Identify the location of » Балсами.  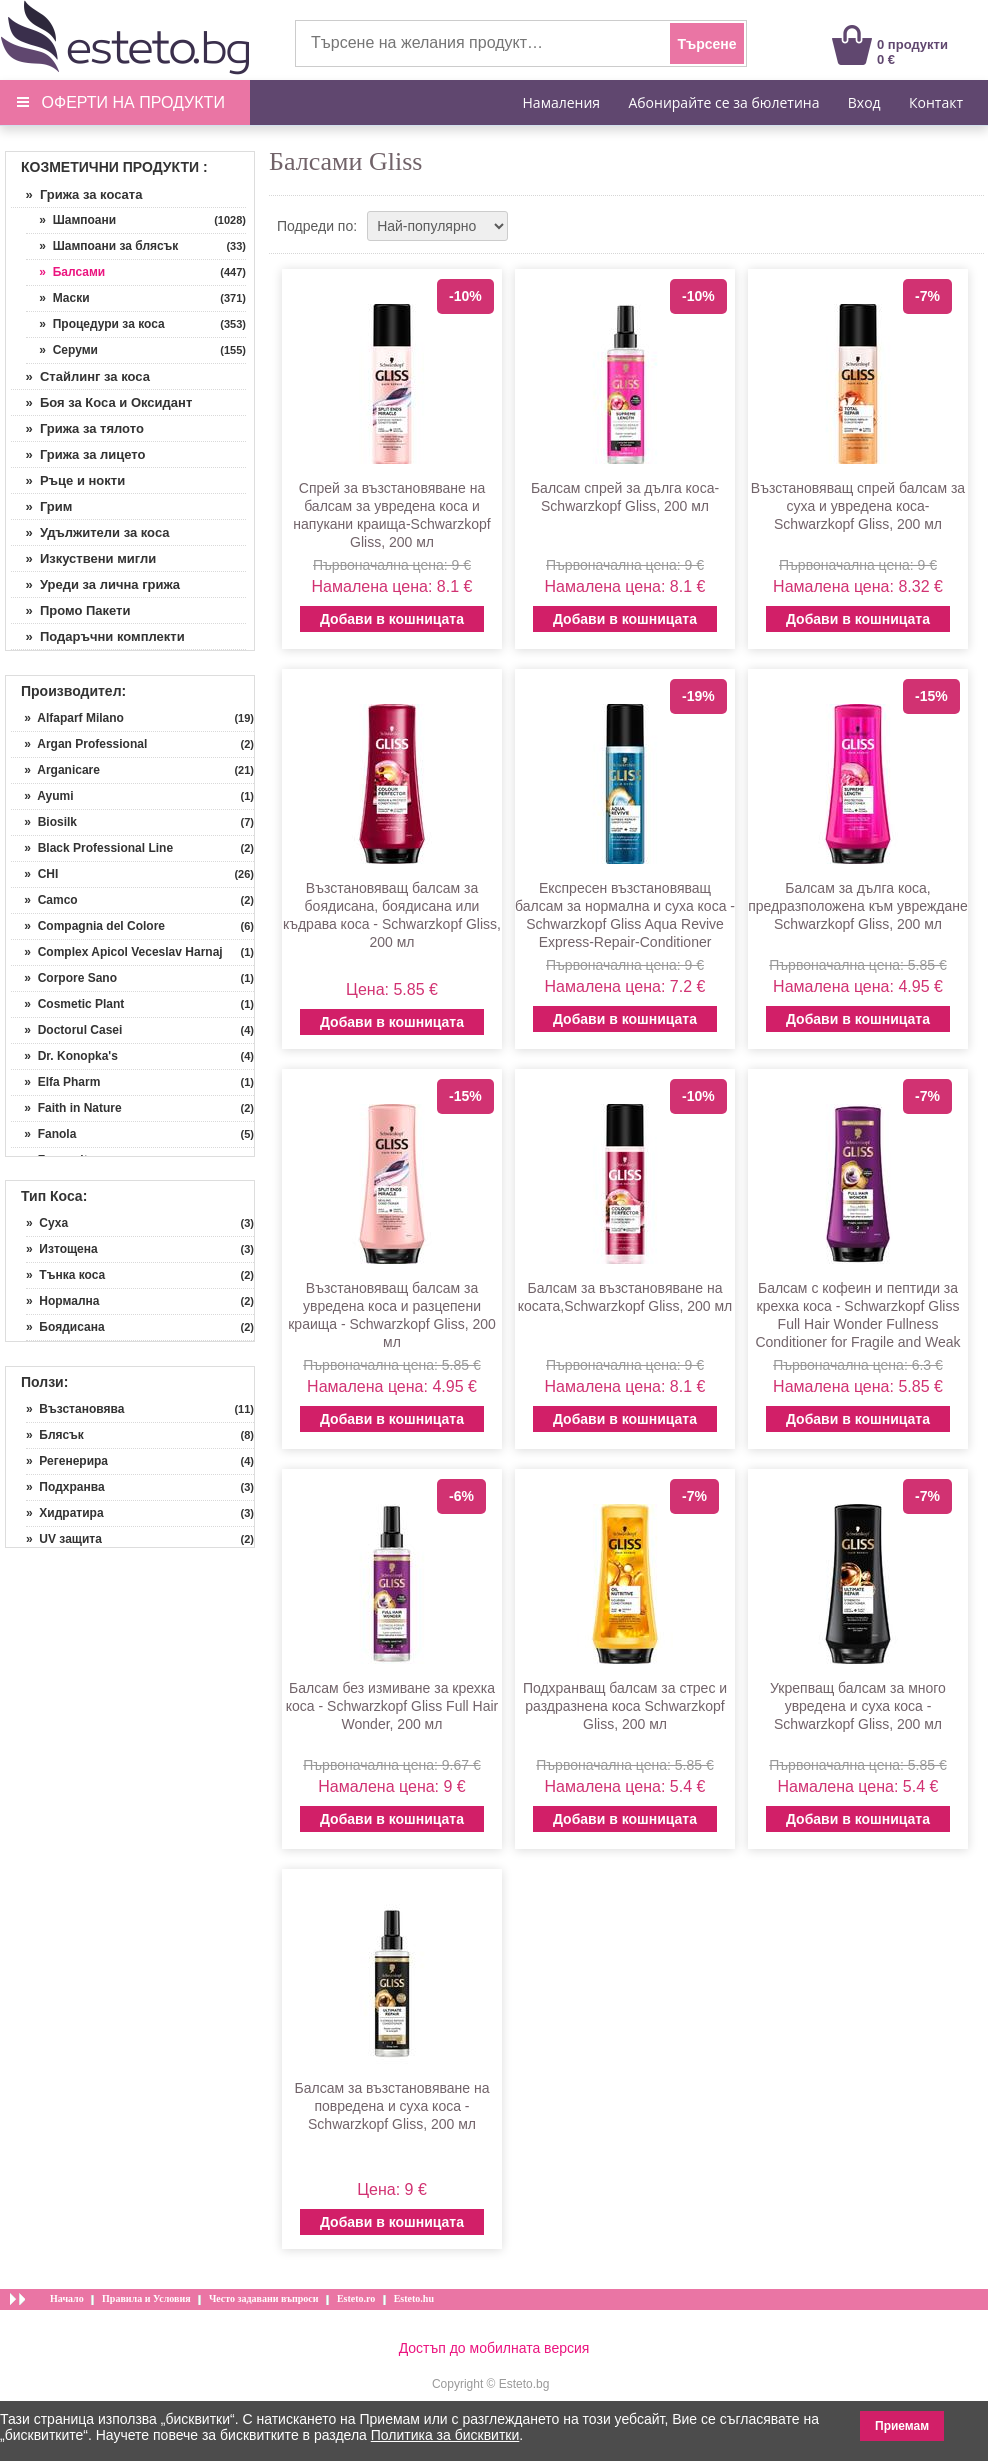
(65, 272).